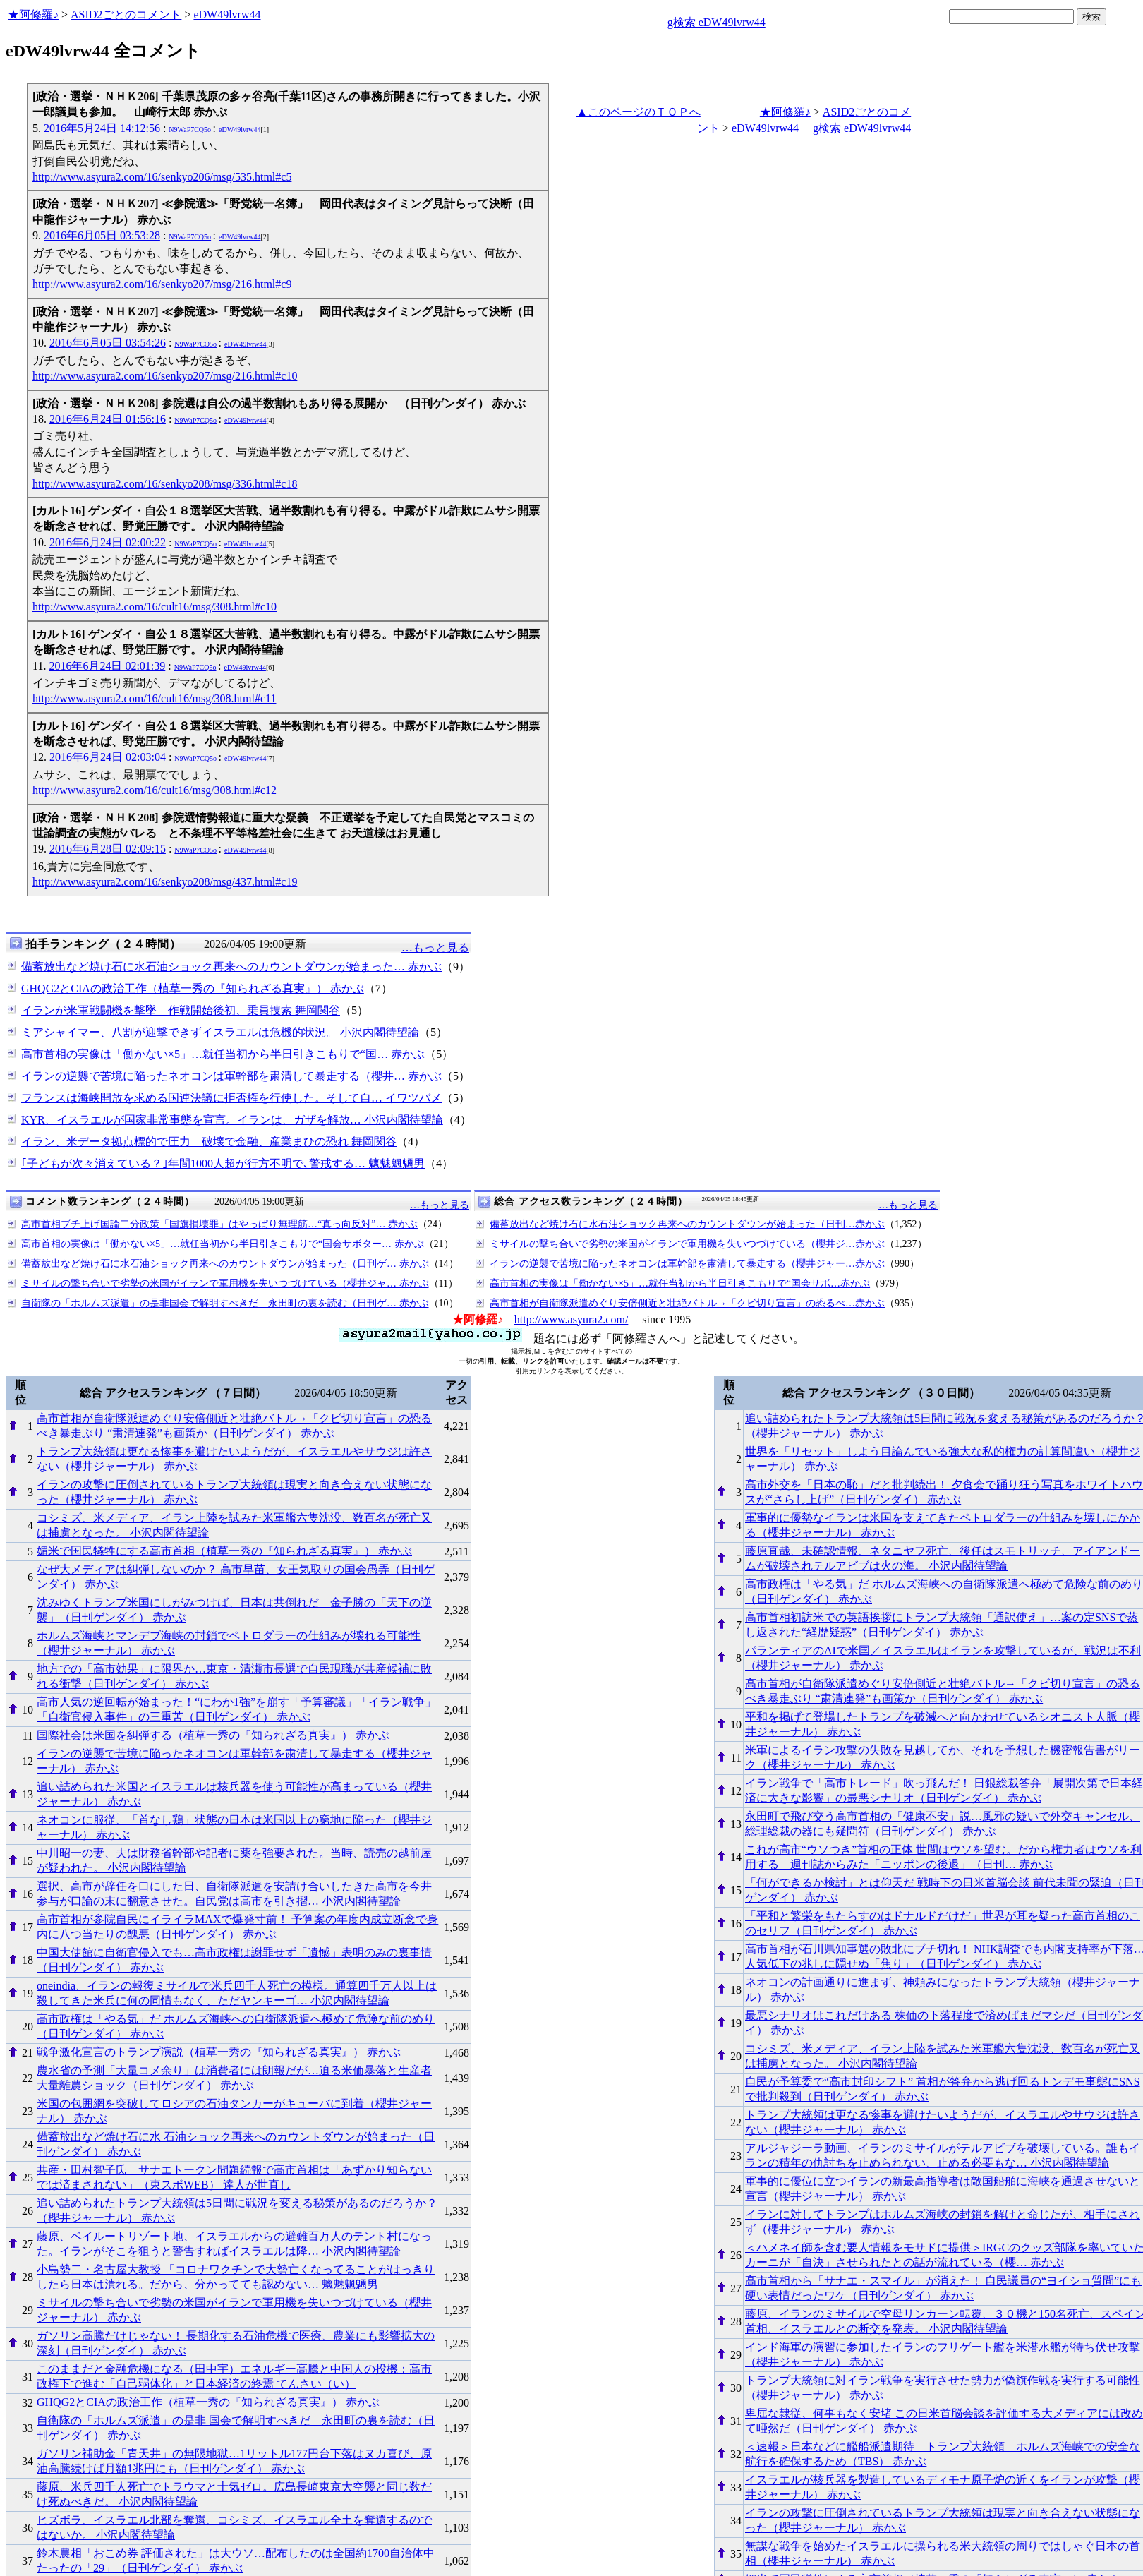 This screenshot has height=2576, width=1143. I want to click on http://www.asyura2.com/, so click(571, 1319).